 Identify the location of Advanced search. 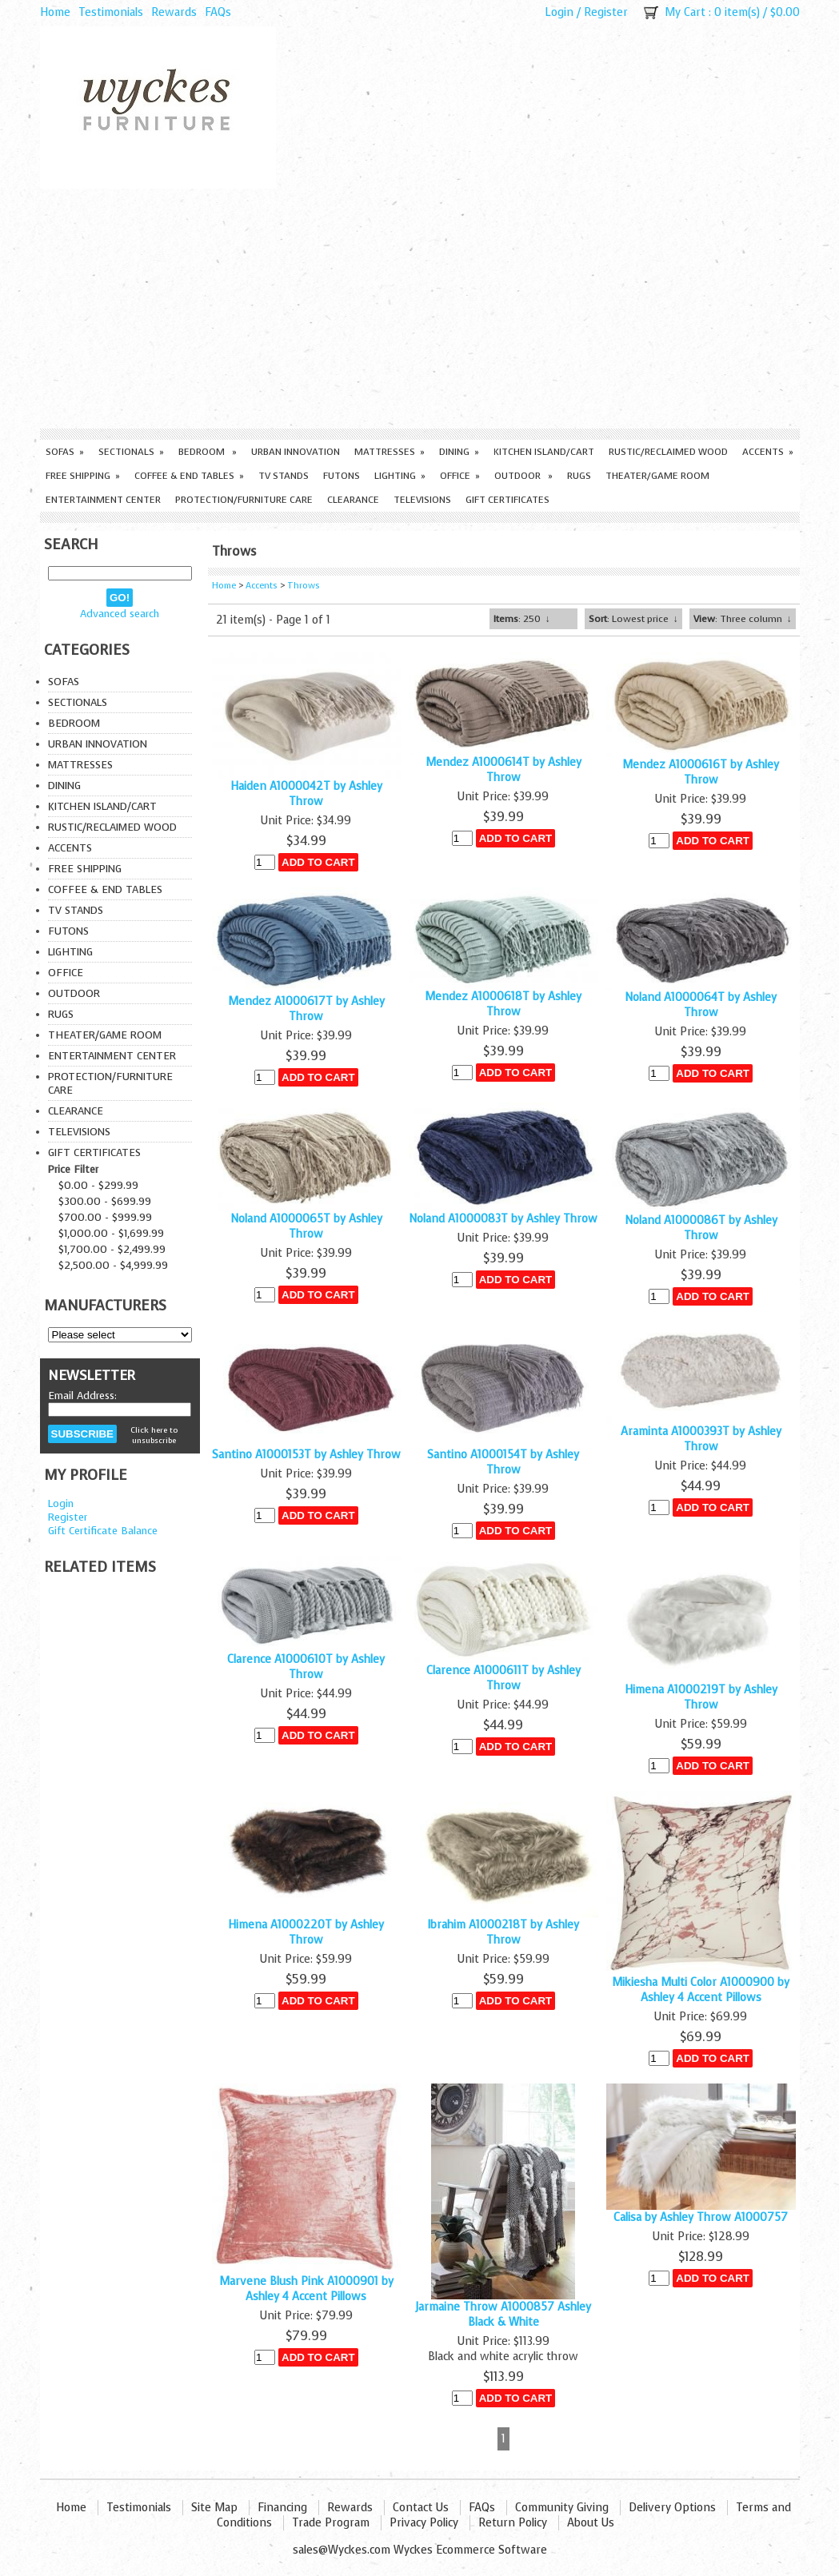
(119, 613).